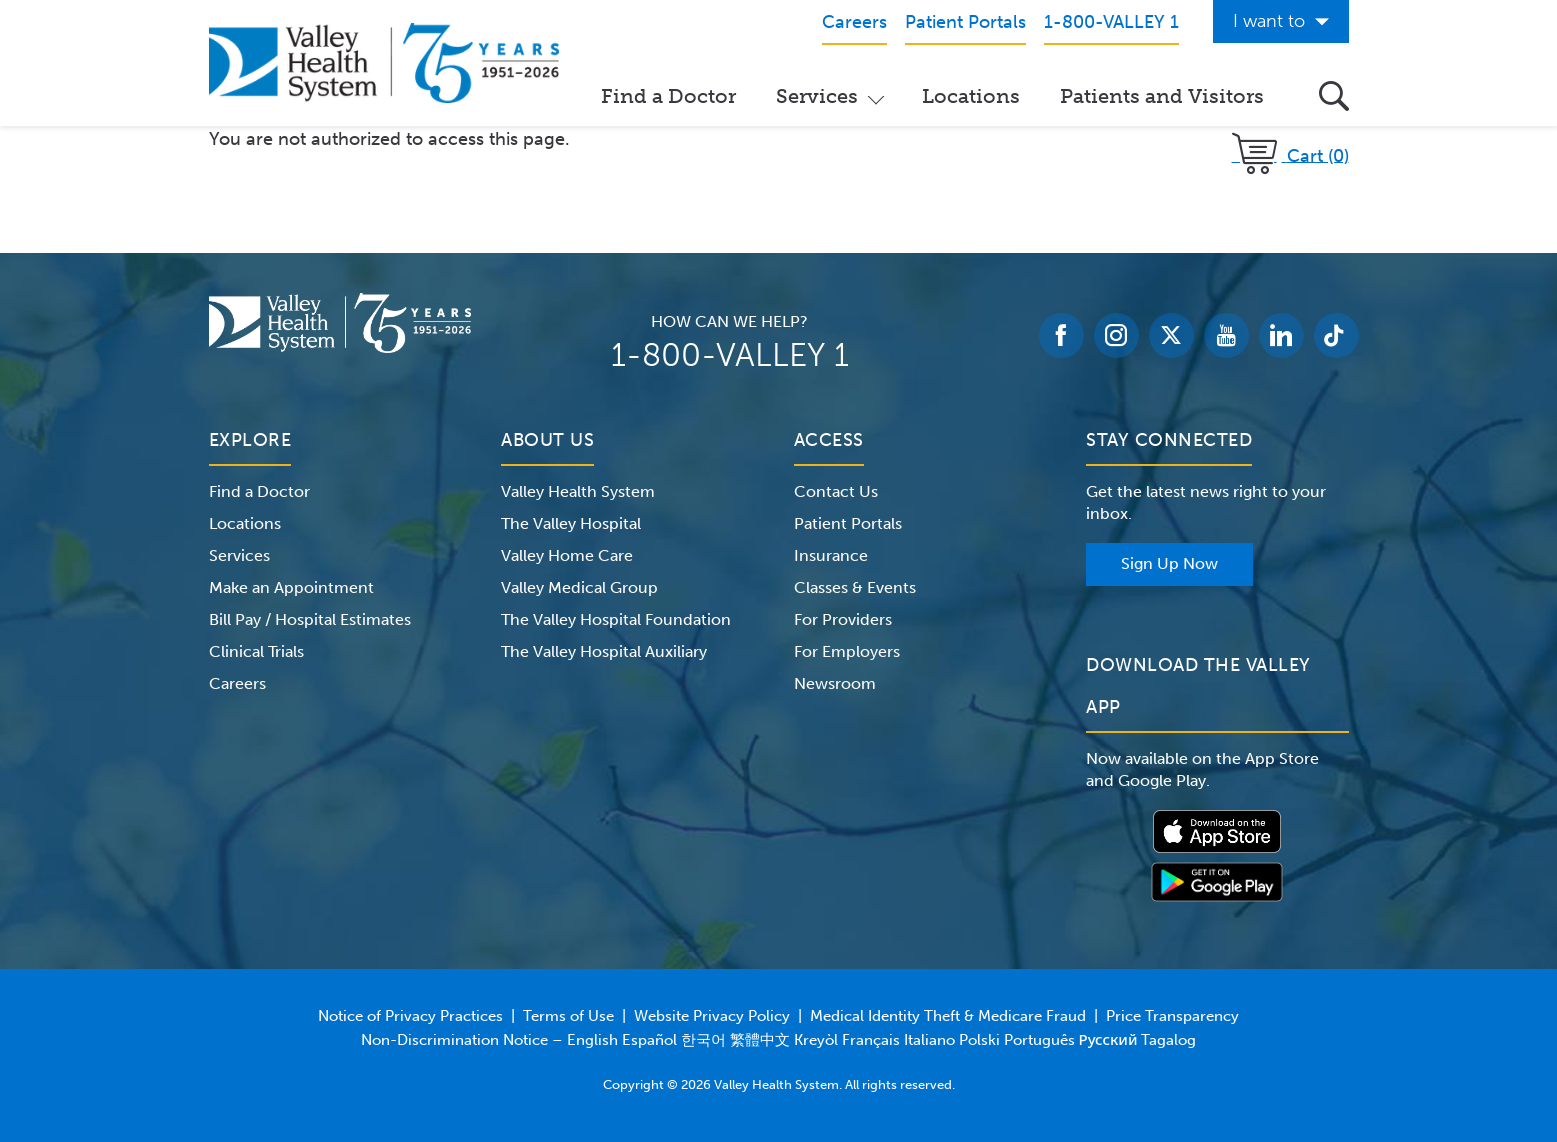 The height and width of the screenshot is (1142, 1557). I want to click on Contact Us, so click(836, 491).